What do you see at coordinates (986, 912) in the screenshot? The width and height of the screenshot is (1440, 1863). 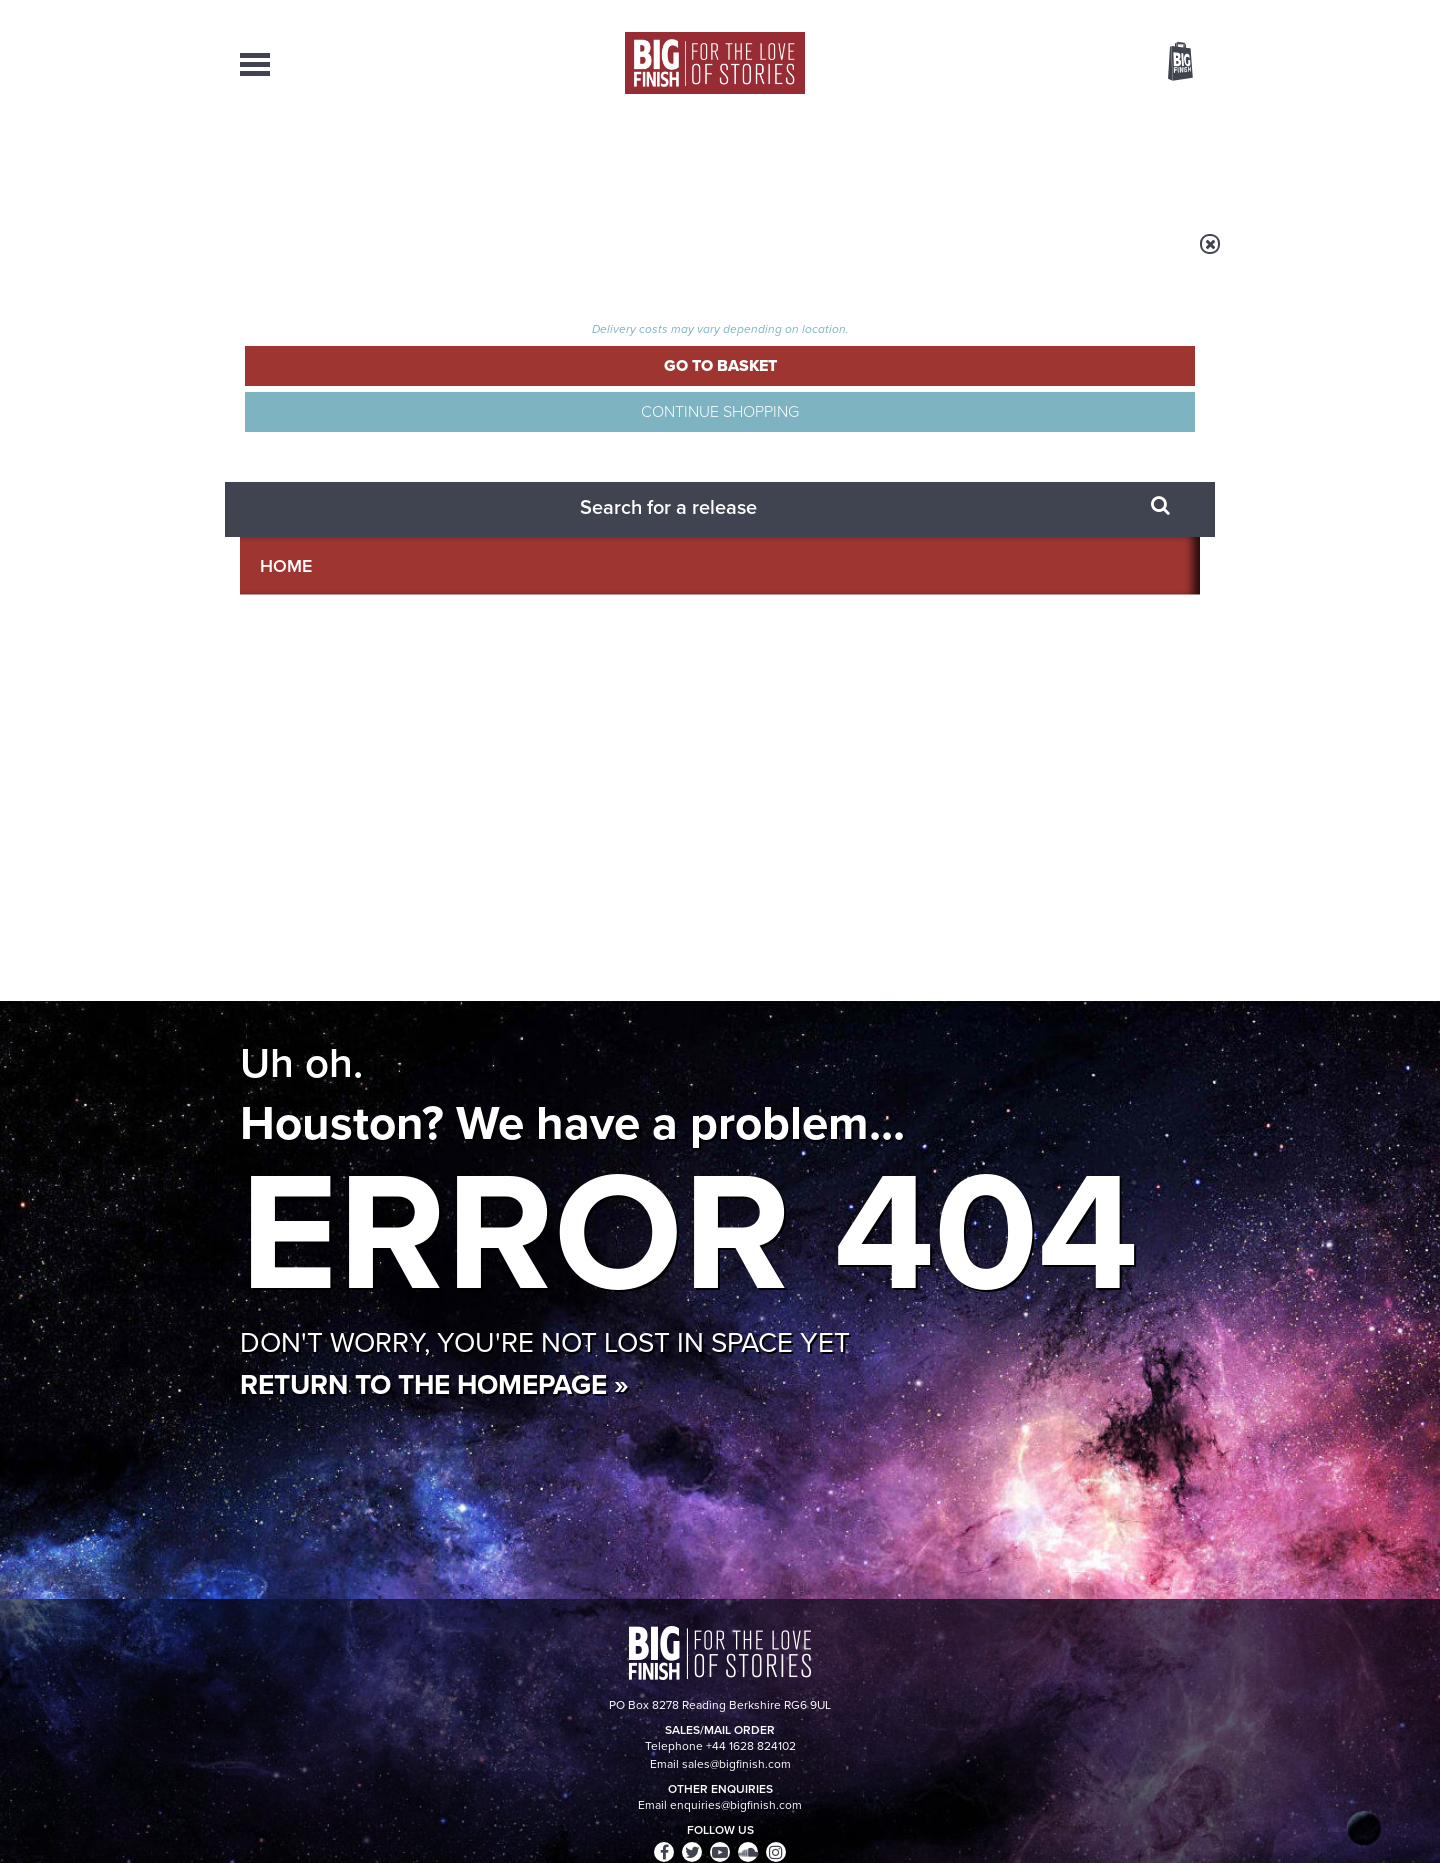 I see `YouTube` at bounding box center [986, 912].